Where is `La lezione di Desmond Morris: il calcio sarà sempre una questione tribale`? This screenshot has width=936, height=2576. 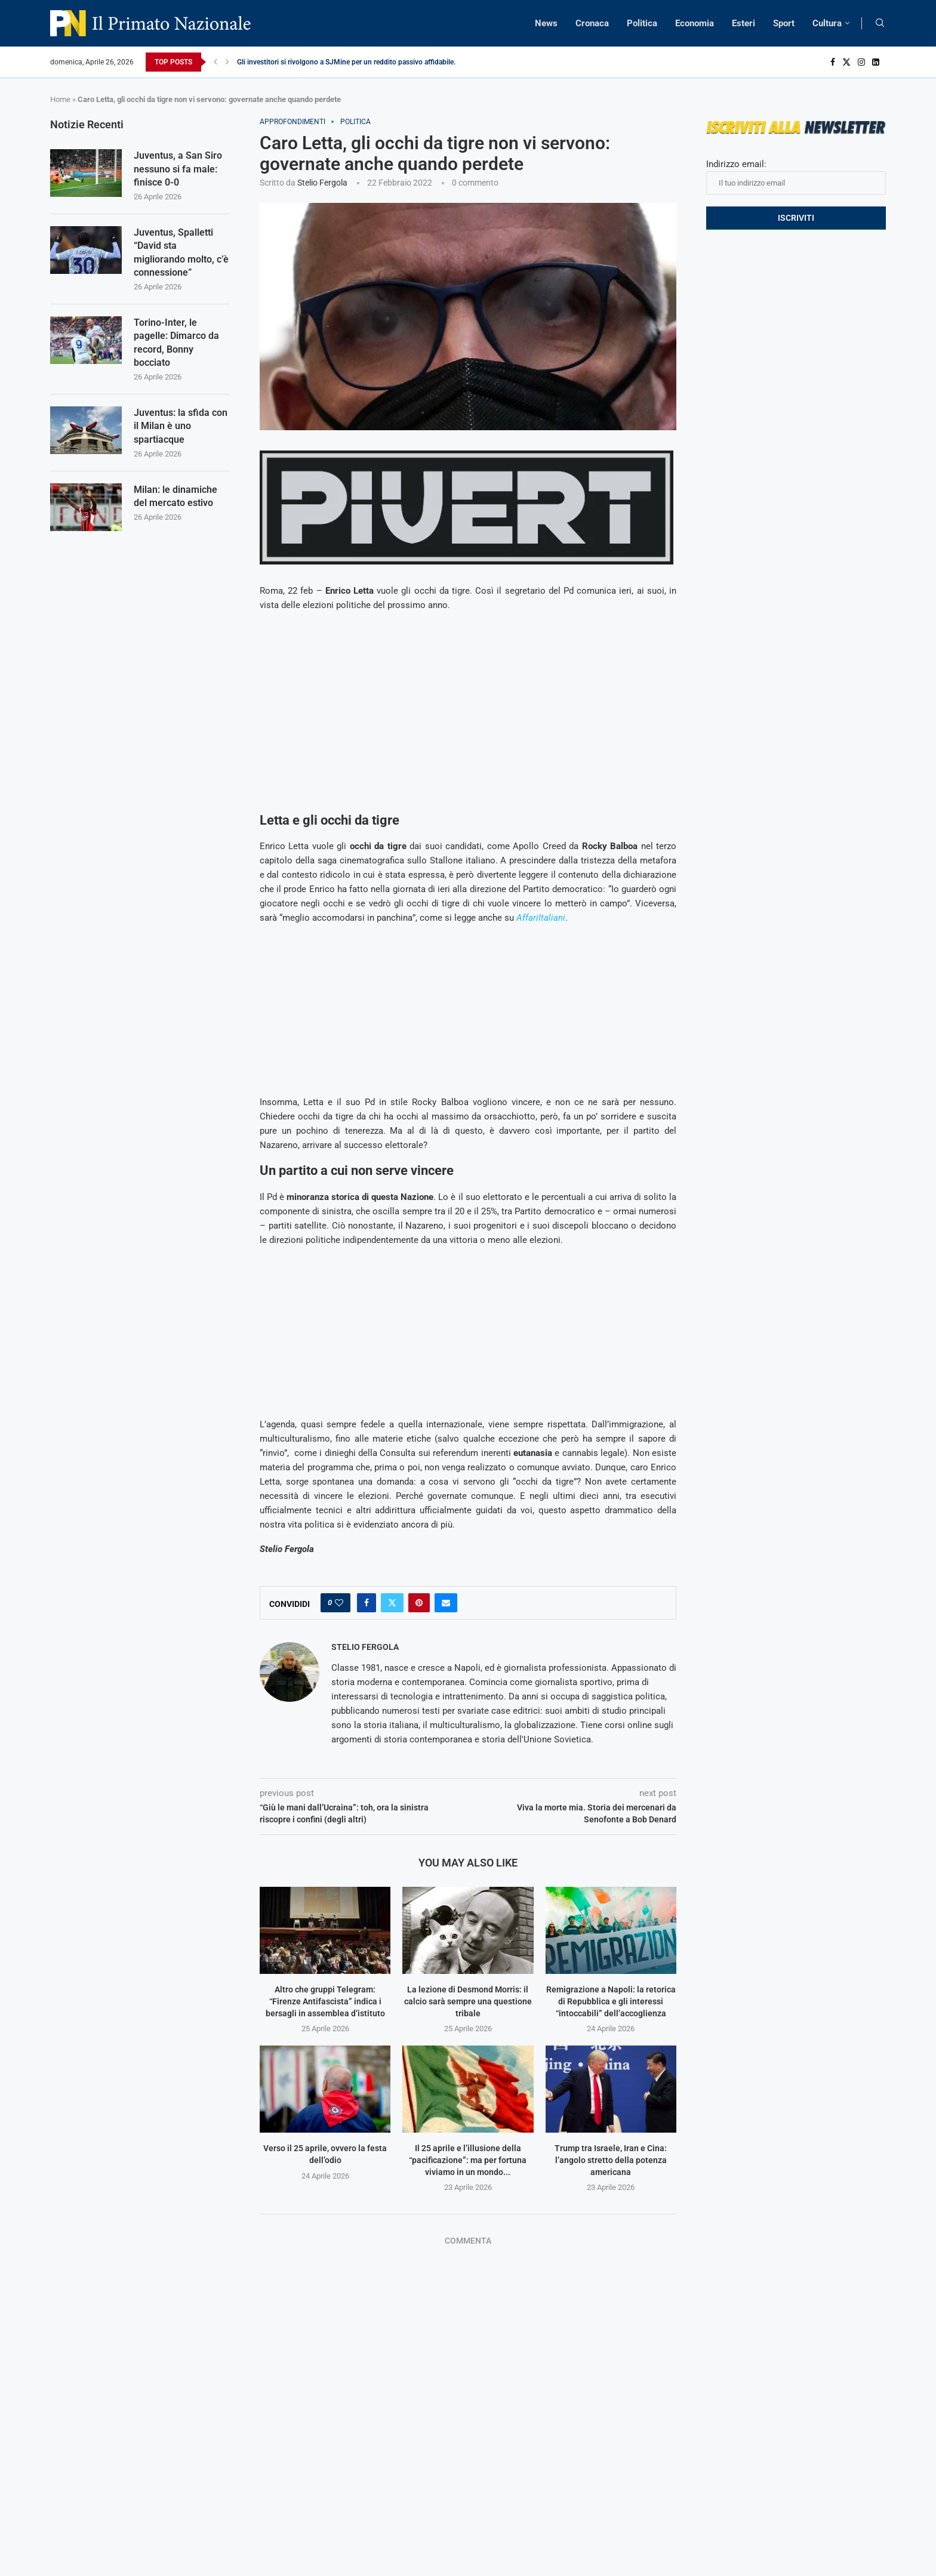
La lezione di Desmond Morris: il calcio sarà sempre una questione tribale is located at coordinates (468, 2001).